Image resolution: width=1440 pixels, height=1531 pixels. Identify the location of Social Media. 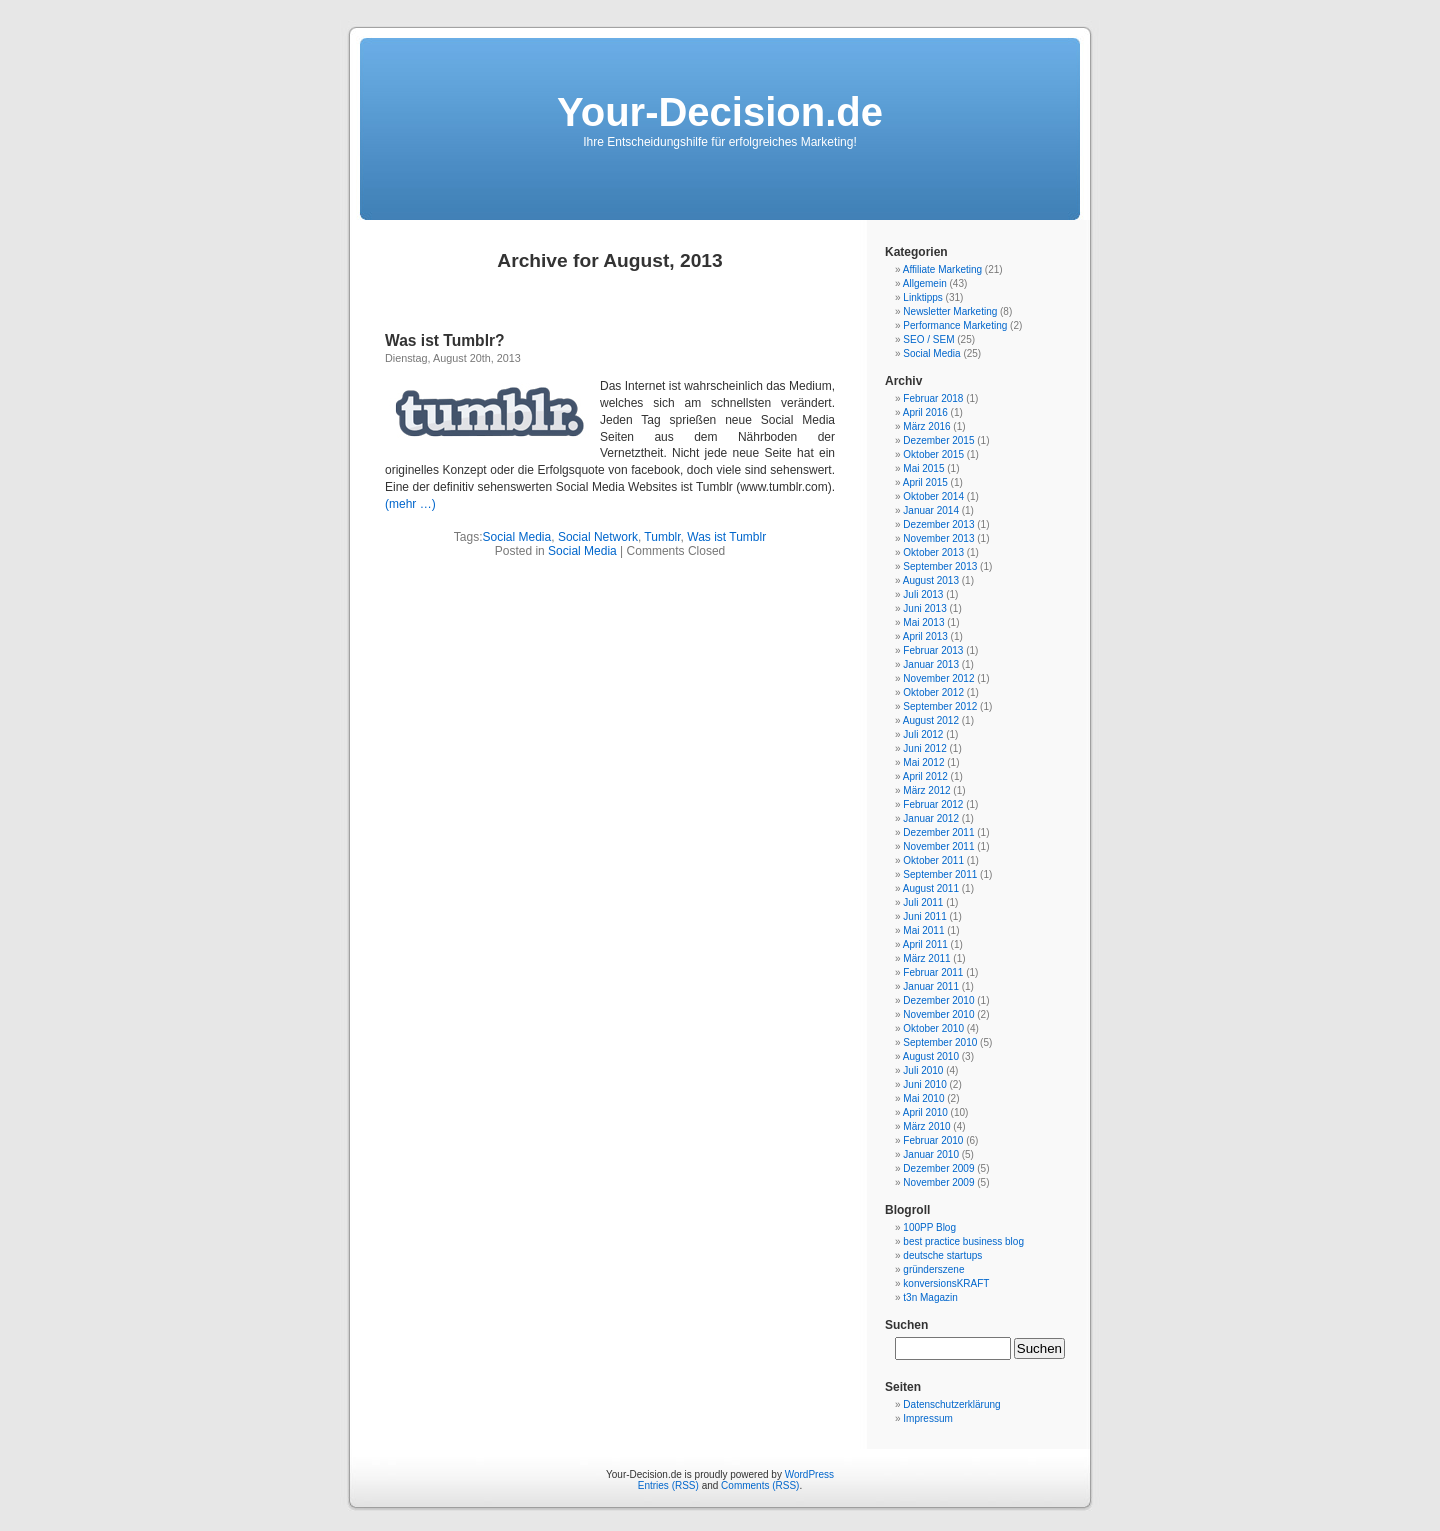
(517, 537).